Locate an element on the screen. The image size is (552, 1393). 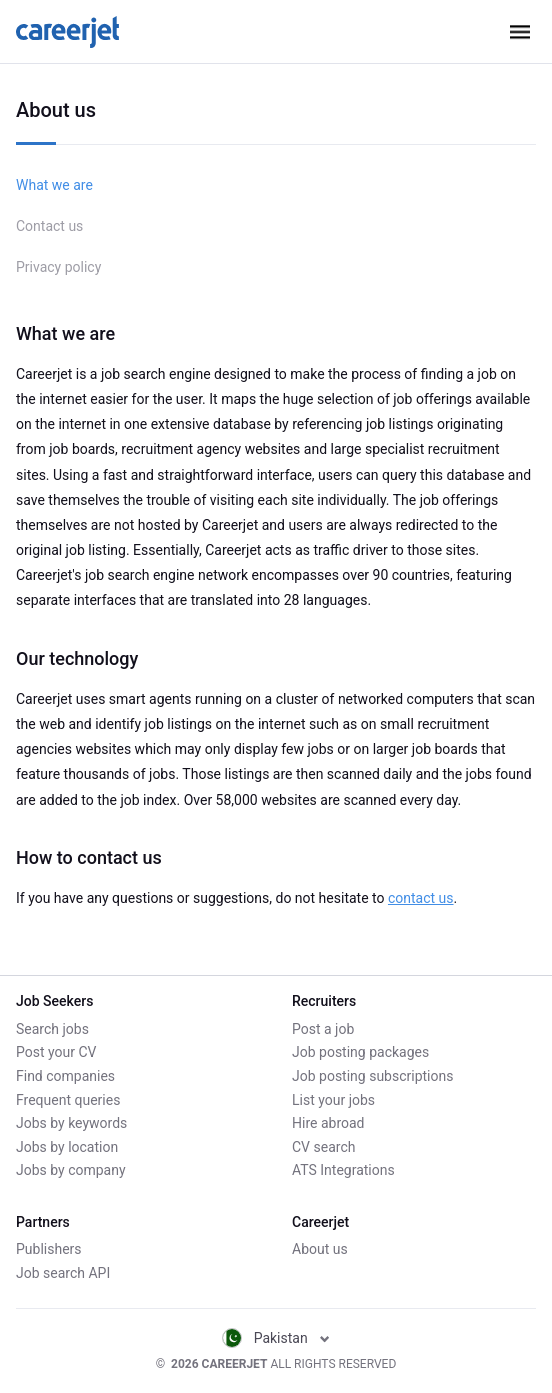
List your jobs is located at coordinates (333, 1100).